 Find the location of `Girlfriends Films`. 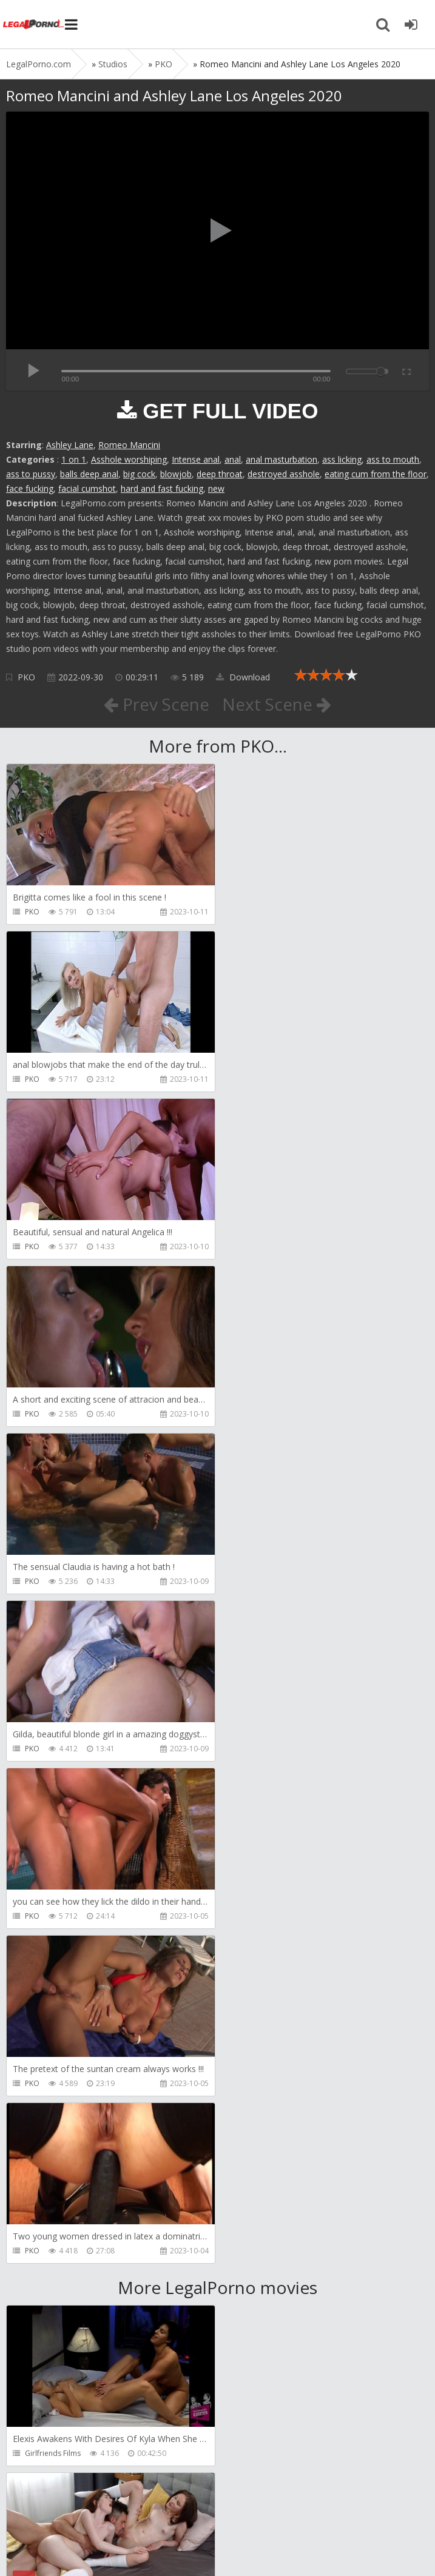

Girlfriends Films is located at coordinates (53, 1784).